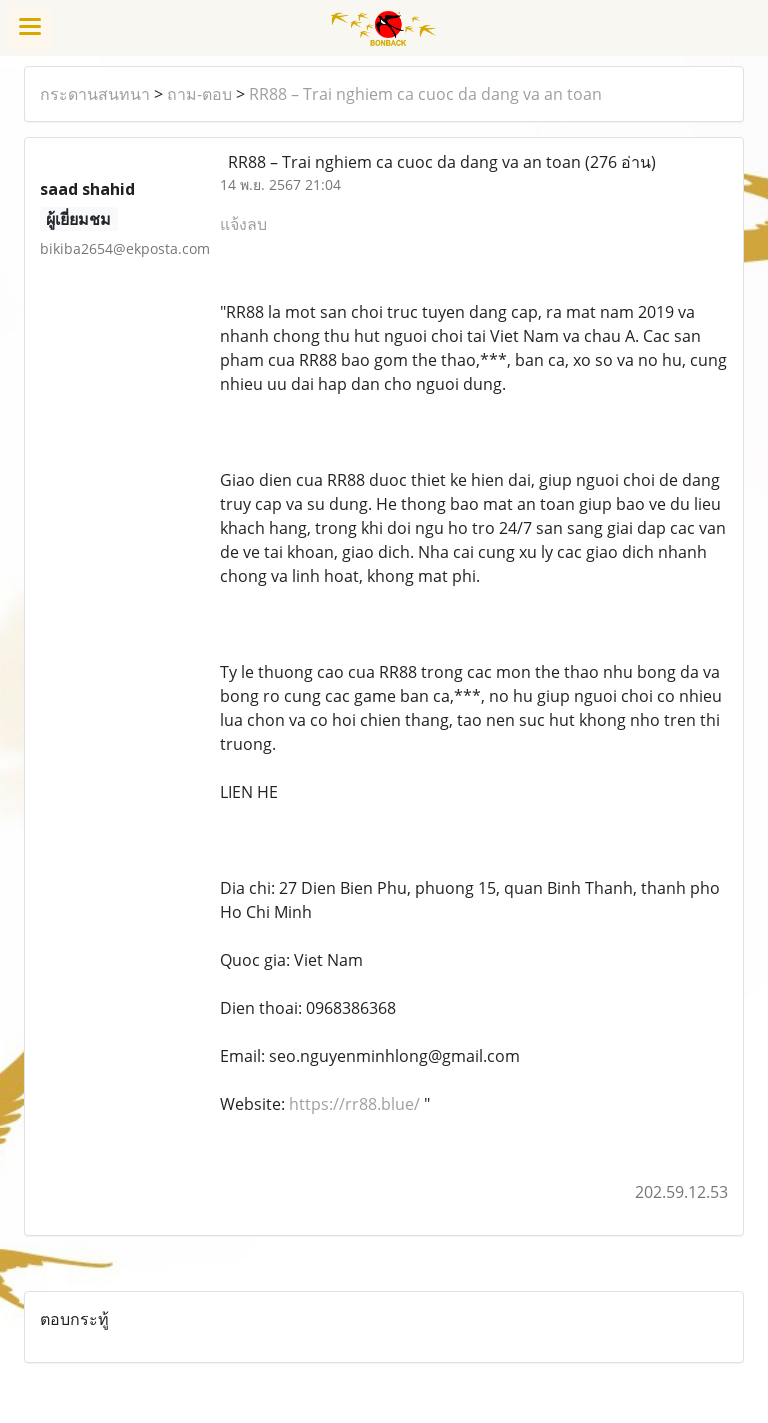  Describe the element at coordinates (199, 94) in the screenshot. I see `ถาม-ตอบ` at that location.